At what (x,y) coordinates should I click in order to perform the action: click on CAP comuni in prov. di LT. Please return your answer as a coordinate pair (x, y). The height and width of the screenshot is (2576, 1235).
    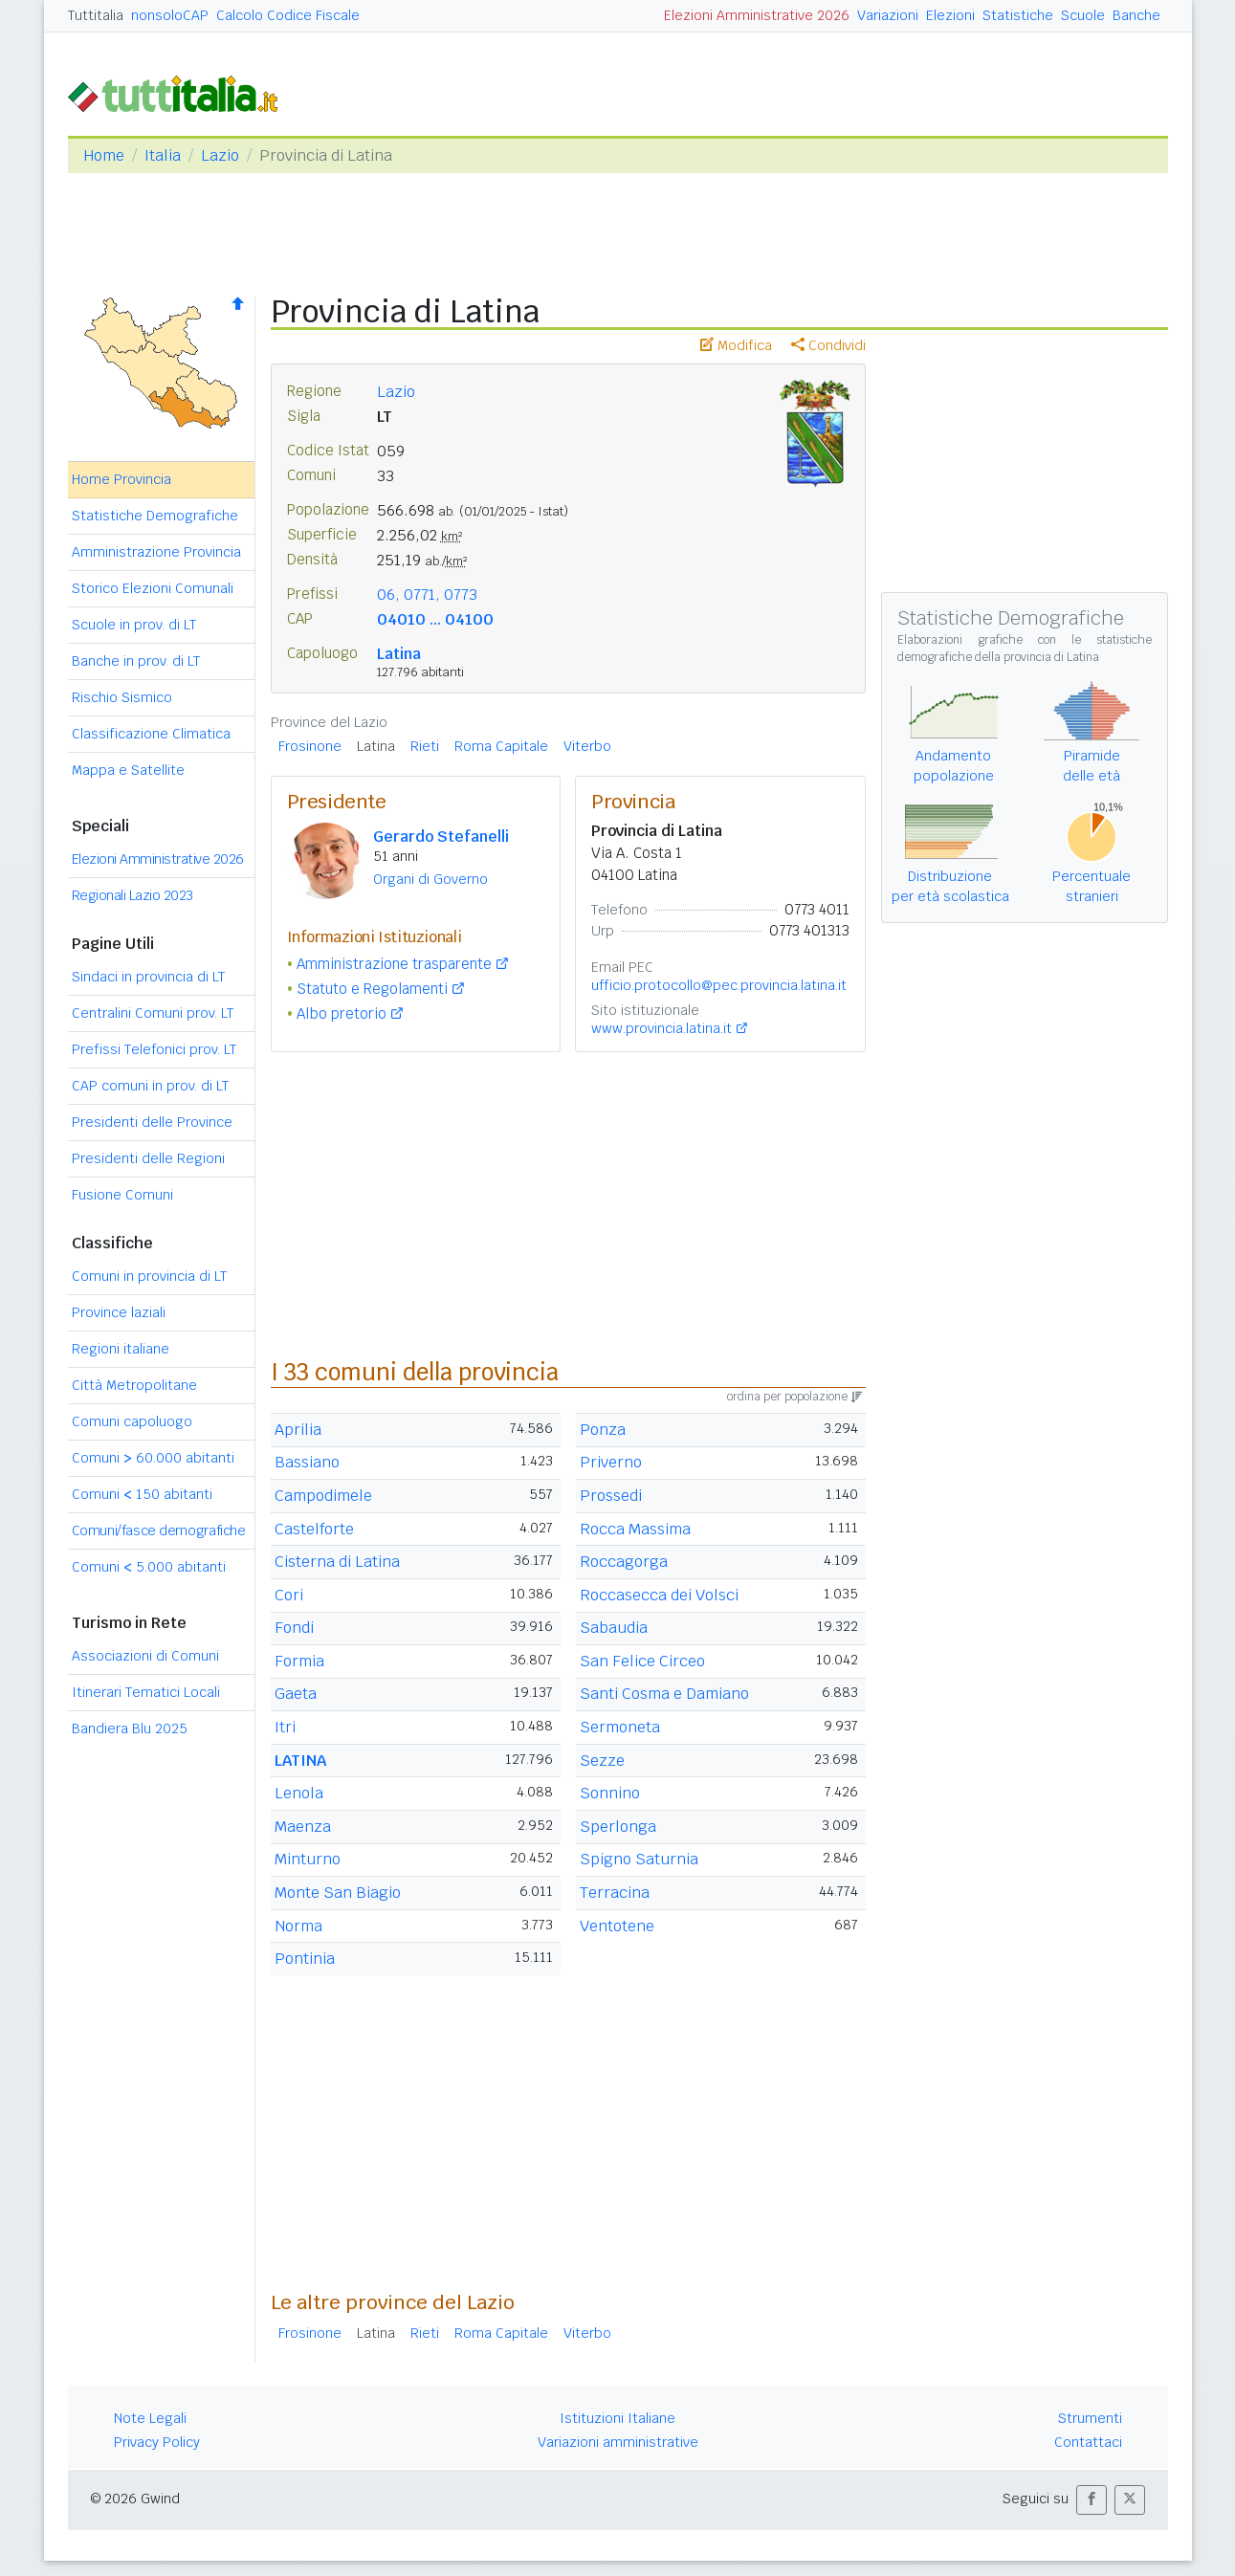
    Looking at the image, I should click on (150, 1085).